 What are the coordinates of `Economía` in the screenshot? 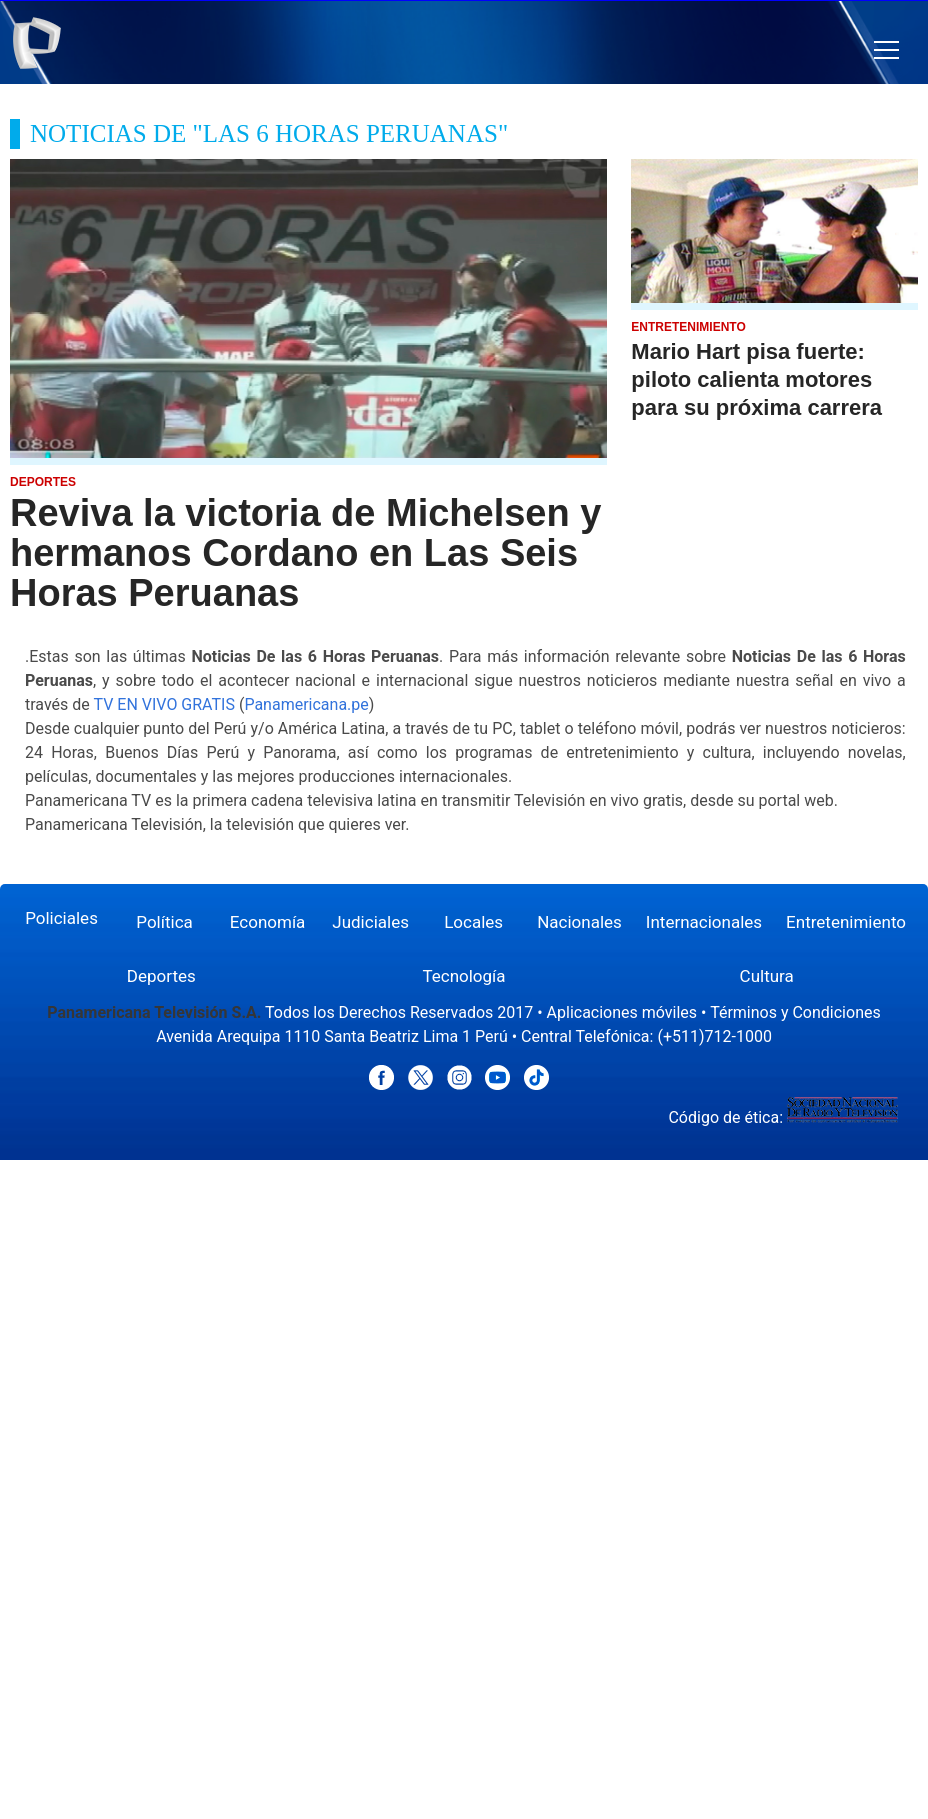 It's located at (268, 922).